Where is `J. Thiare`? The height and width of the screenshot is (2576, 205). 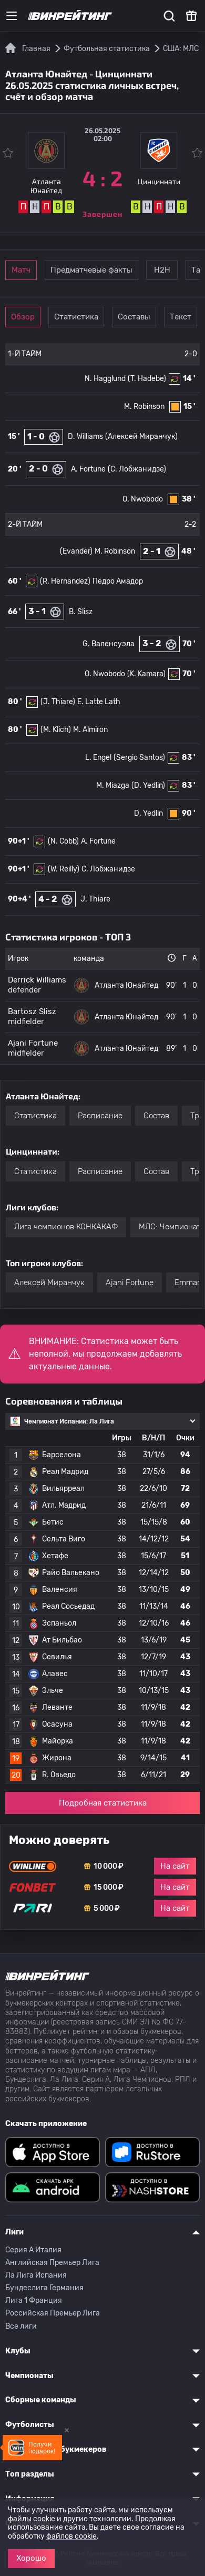
J. Thiare is located at coordinates (95, 899).